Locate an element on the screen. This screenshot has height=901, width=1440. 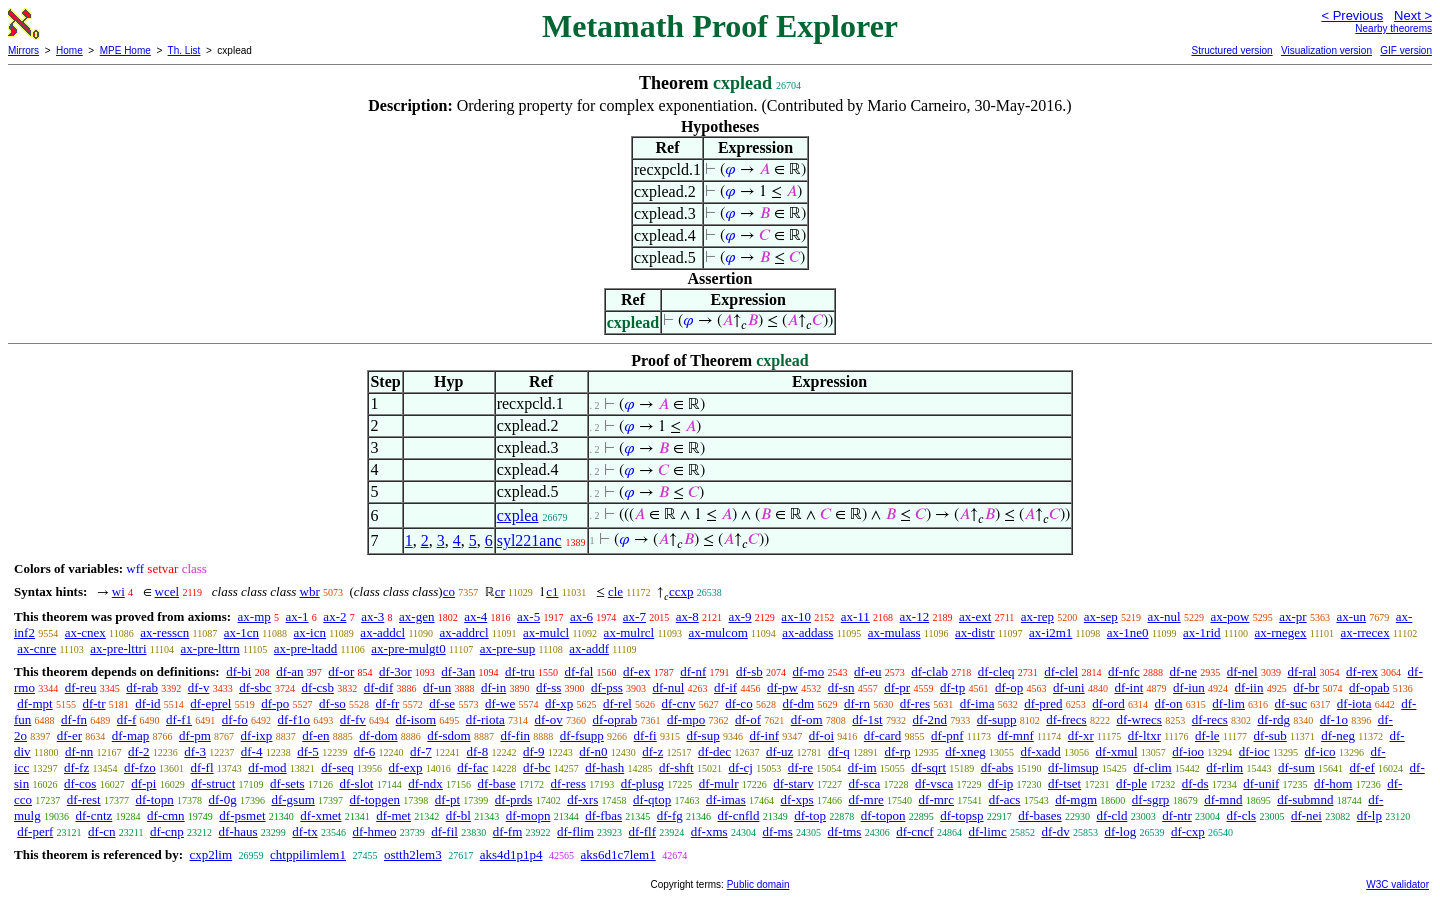
ax-9 is located at coordinates (740, 616).